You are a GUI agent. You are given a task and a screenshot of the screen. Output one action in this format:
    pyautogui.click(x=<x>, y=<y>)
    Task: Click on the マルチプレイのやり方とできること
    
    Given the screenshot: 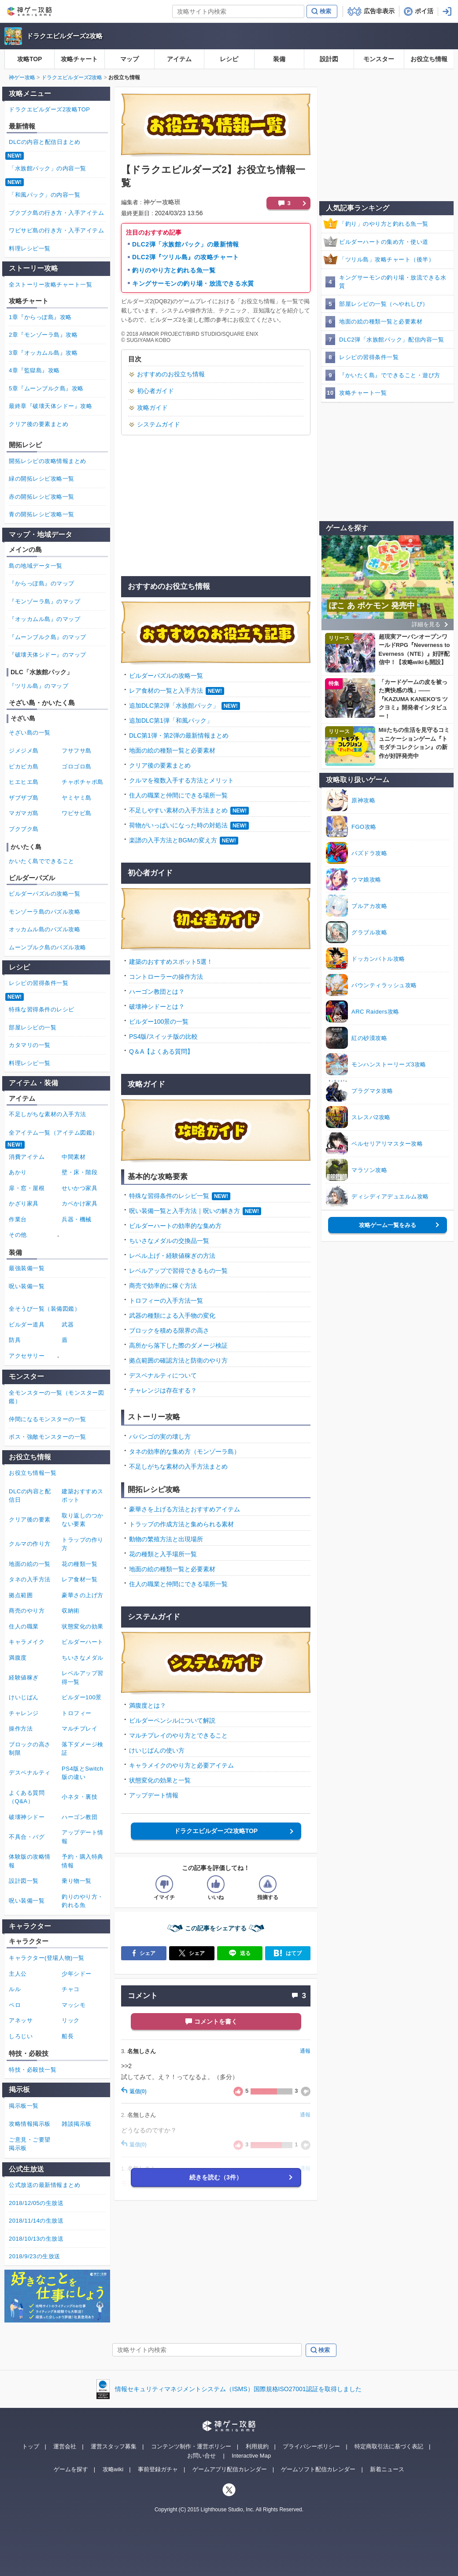 What is the action you would take?
    pyautogui.click(x=178, y=1735)
    